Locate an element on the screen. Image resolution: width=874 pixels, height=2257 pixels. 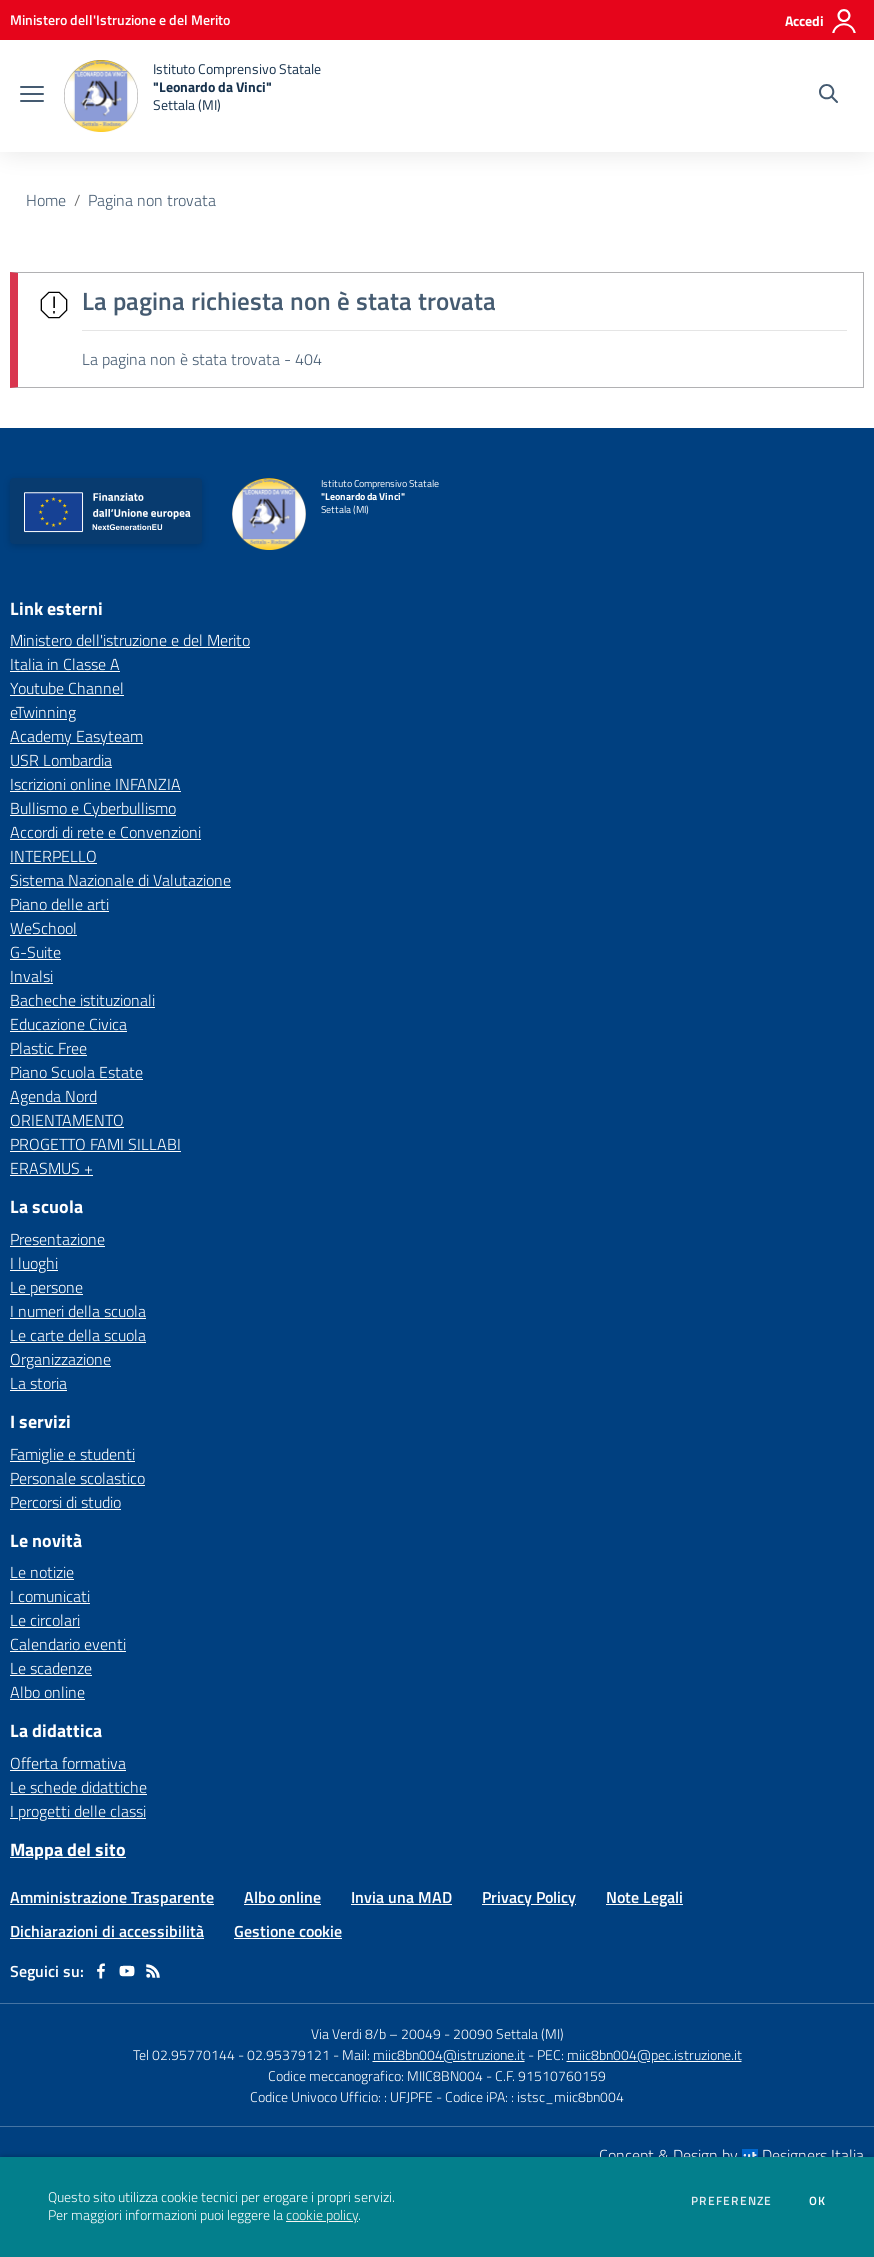
Ministero dell'istruzione e del Merito [Ministero dell'istruzione e del Merito - link esterno - apertura nuova scheda] is located at coordinates (130, 640).